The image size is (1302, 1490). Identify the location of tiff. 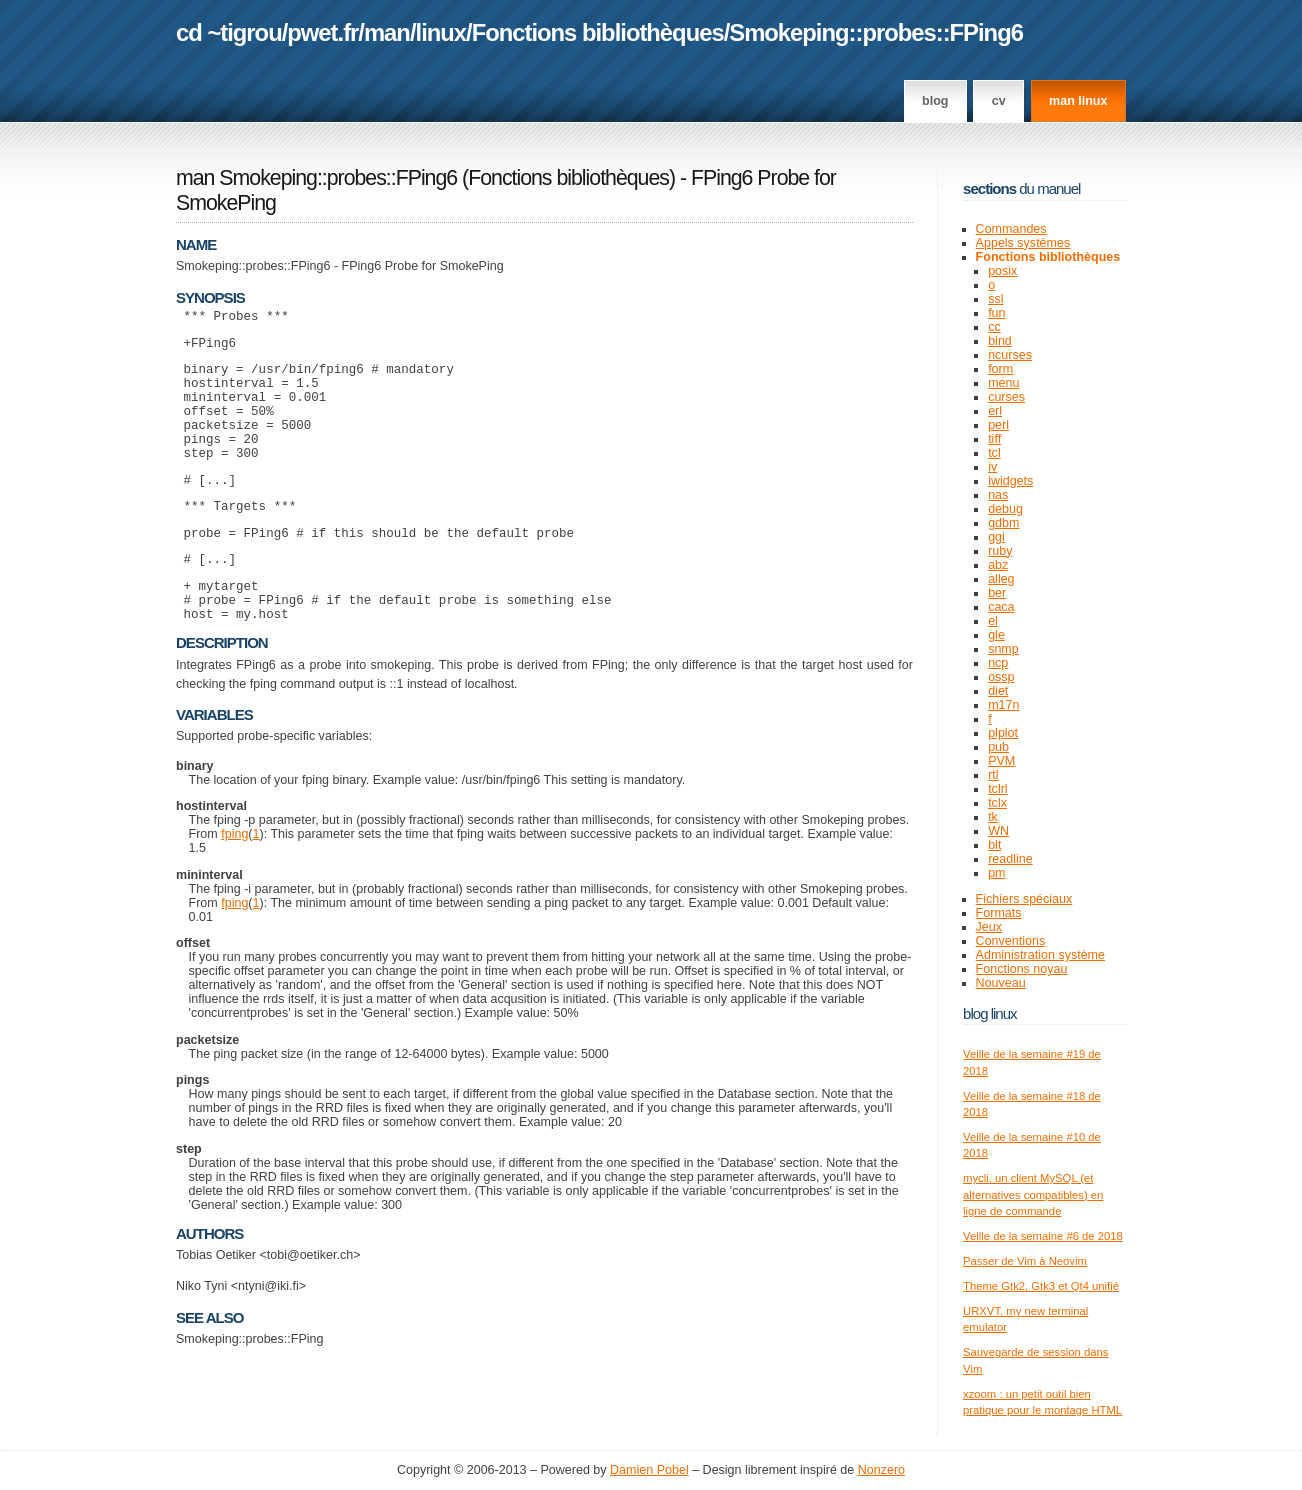
(994, 439).